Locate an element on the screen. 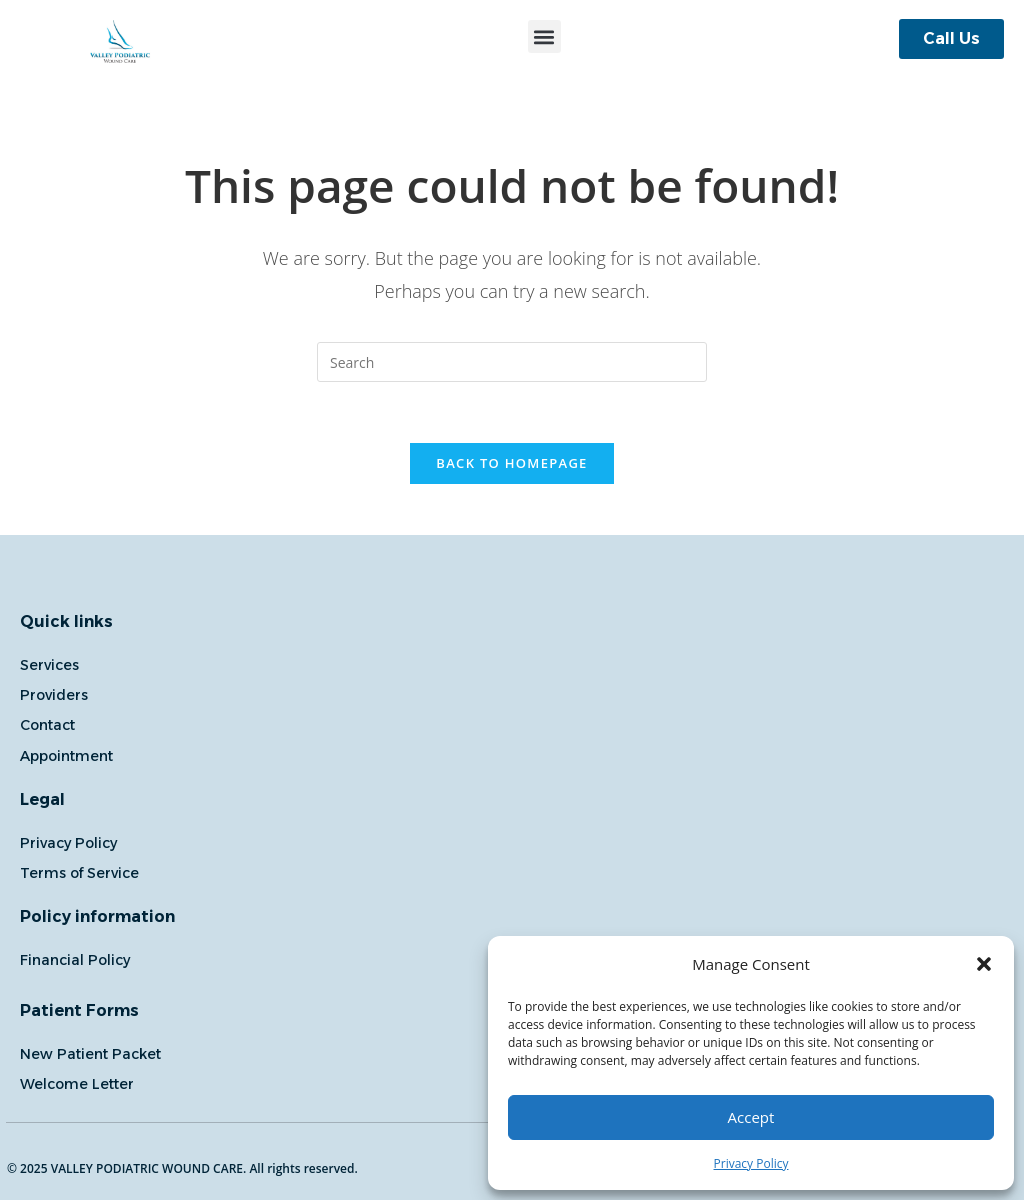  Accept is located at coordinates (751, 1117).